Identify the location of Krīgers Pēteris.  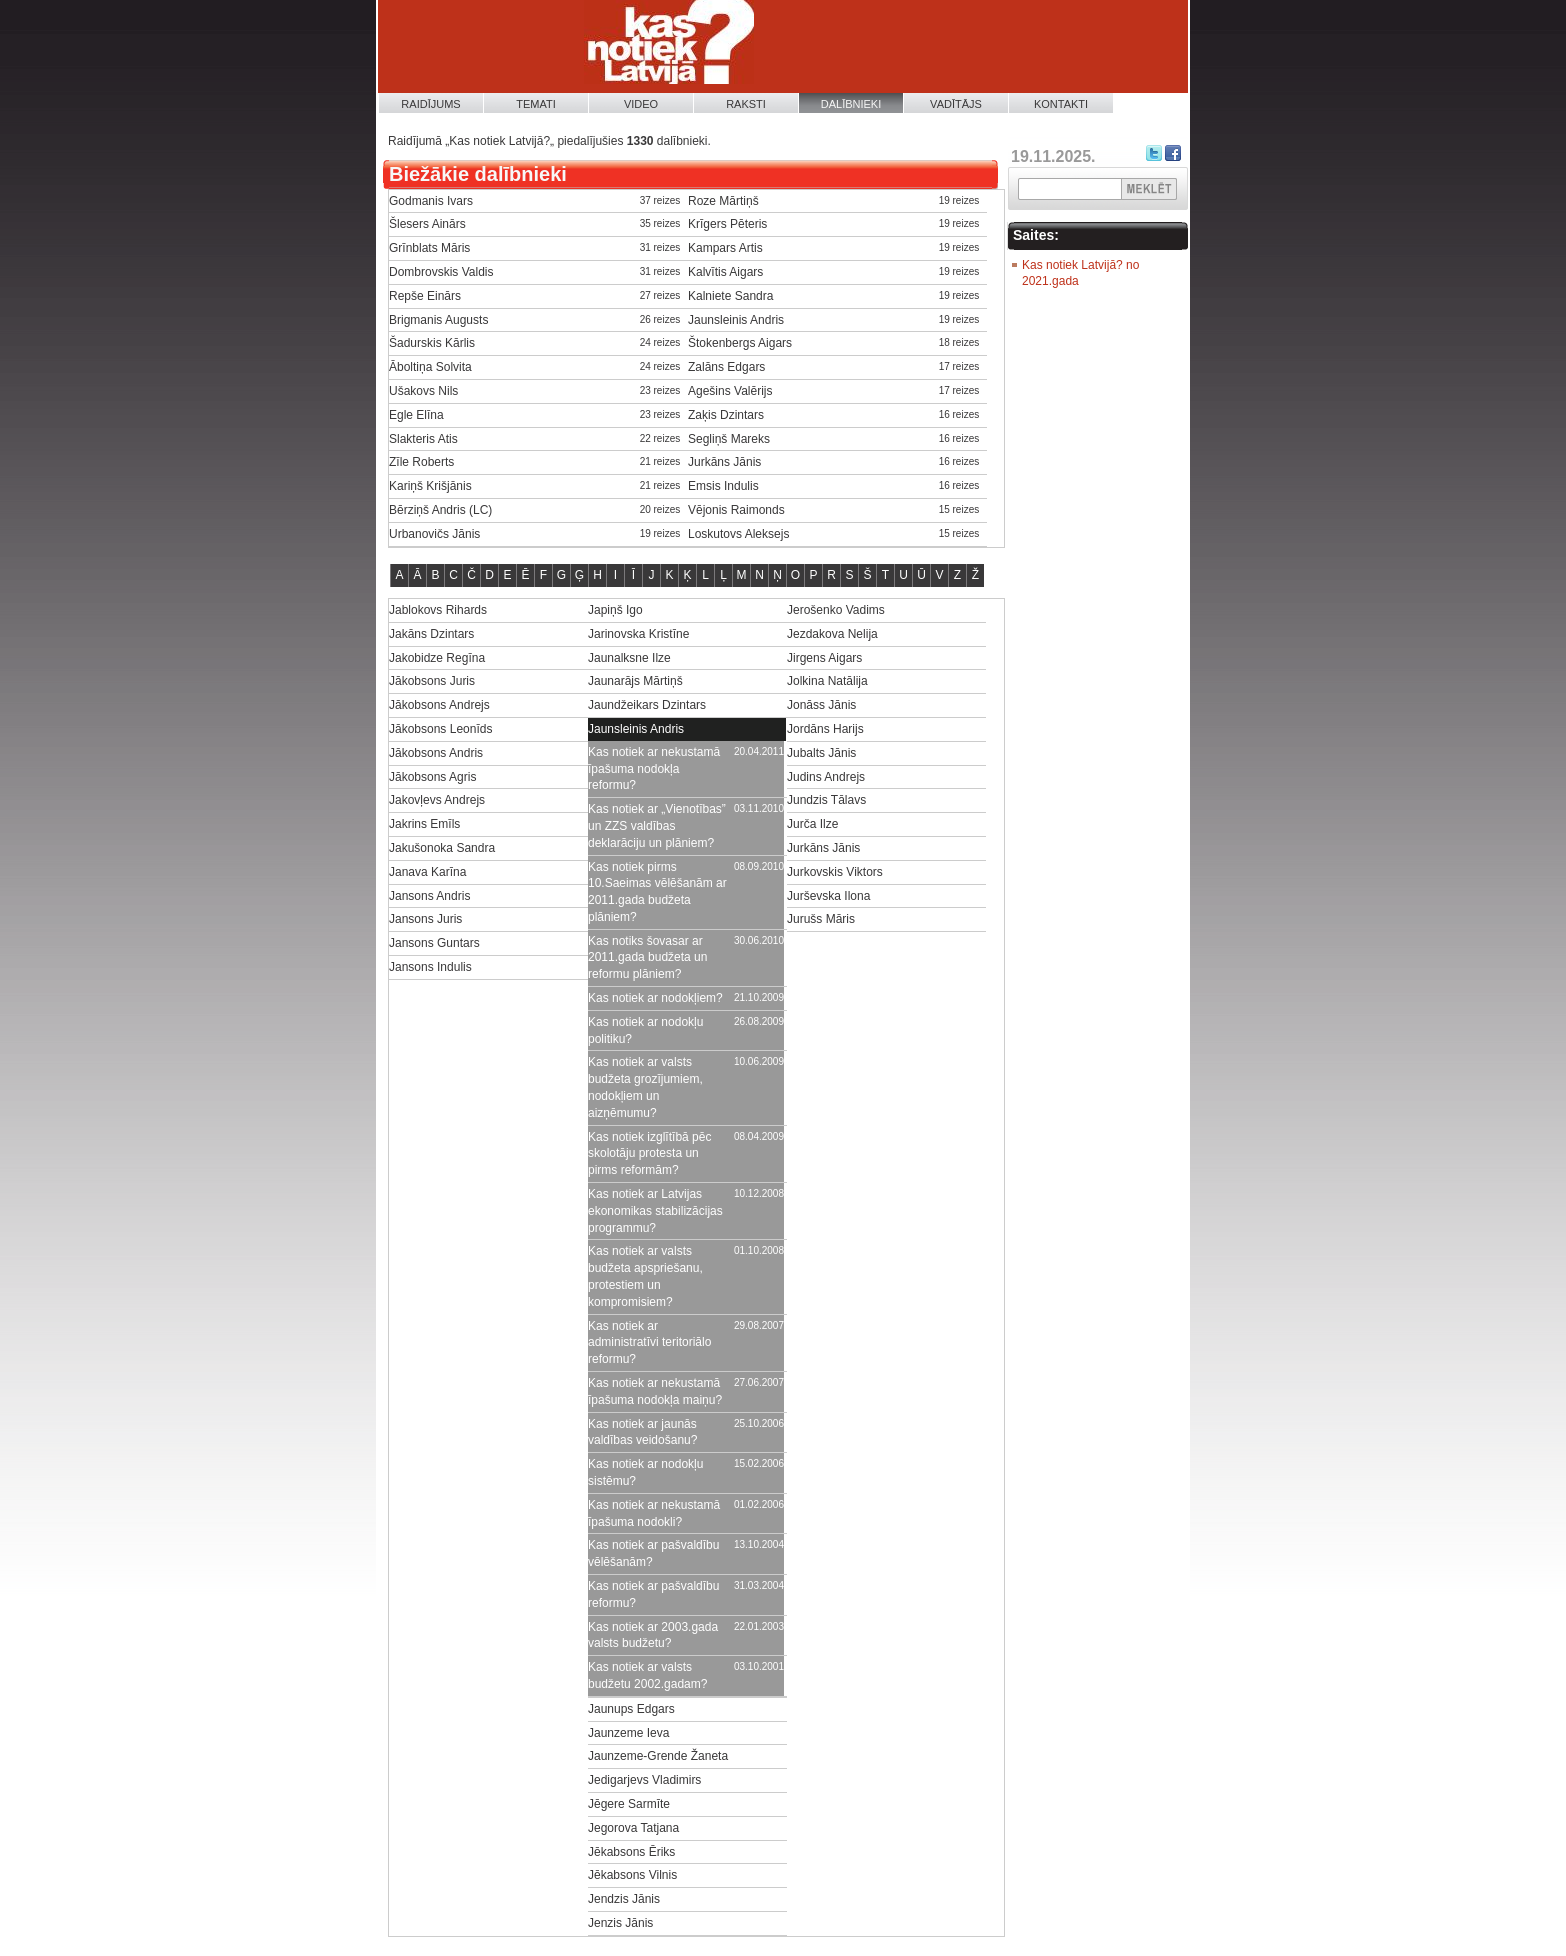
(727, 224).